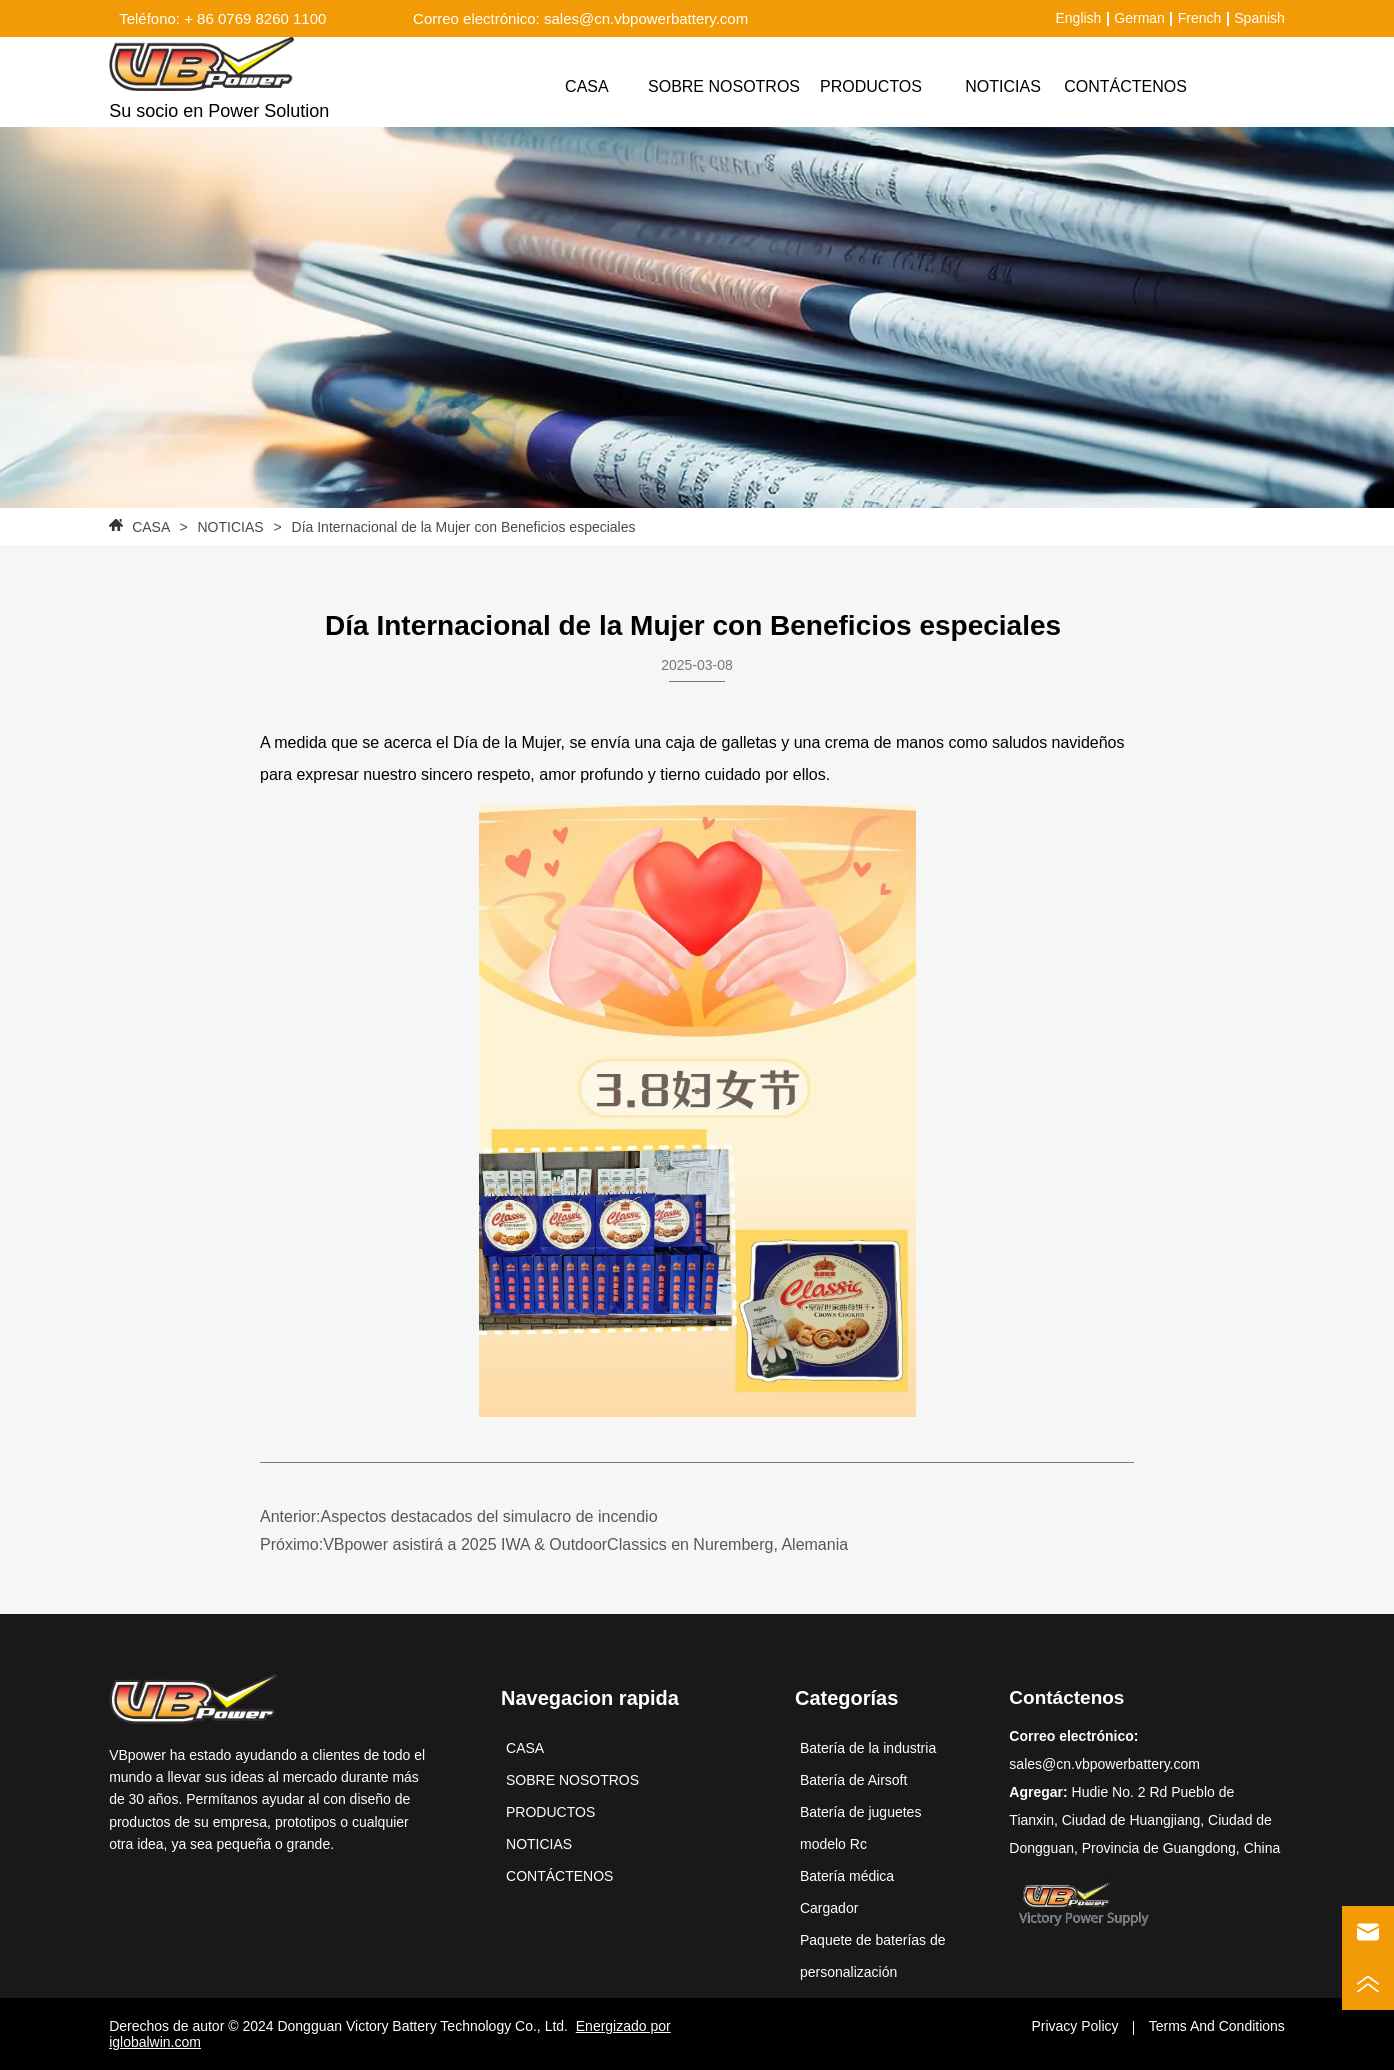 The width and height of the screenshot is (1394, 2070). What do you see at coordinates (871, 87) in the screenshot?
I see `[button]` at bounding box center [871, 87].